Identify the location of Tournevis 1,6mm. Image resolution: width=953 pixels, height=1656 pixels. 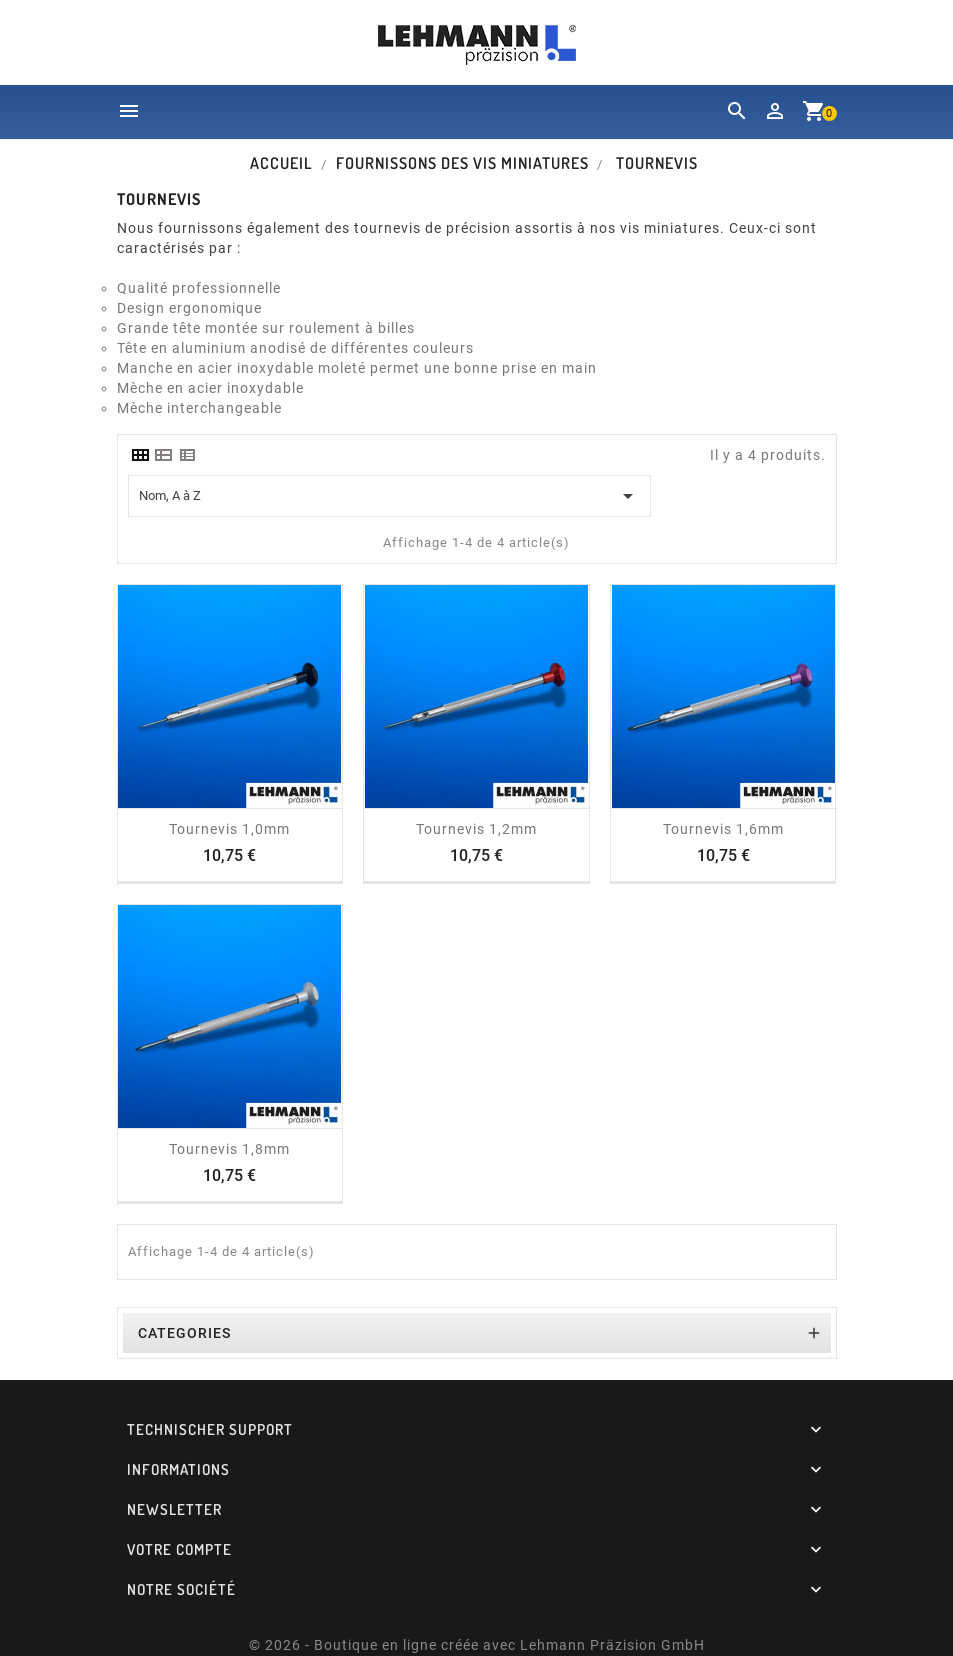
(723, 829).